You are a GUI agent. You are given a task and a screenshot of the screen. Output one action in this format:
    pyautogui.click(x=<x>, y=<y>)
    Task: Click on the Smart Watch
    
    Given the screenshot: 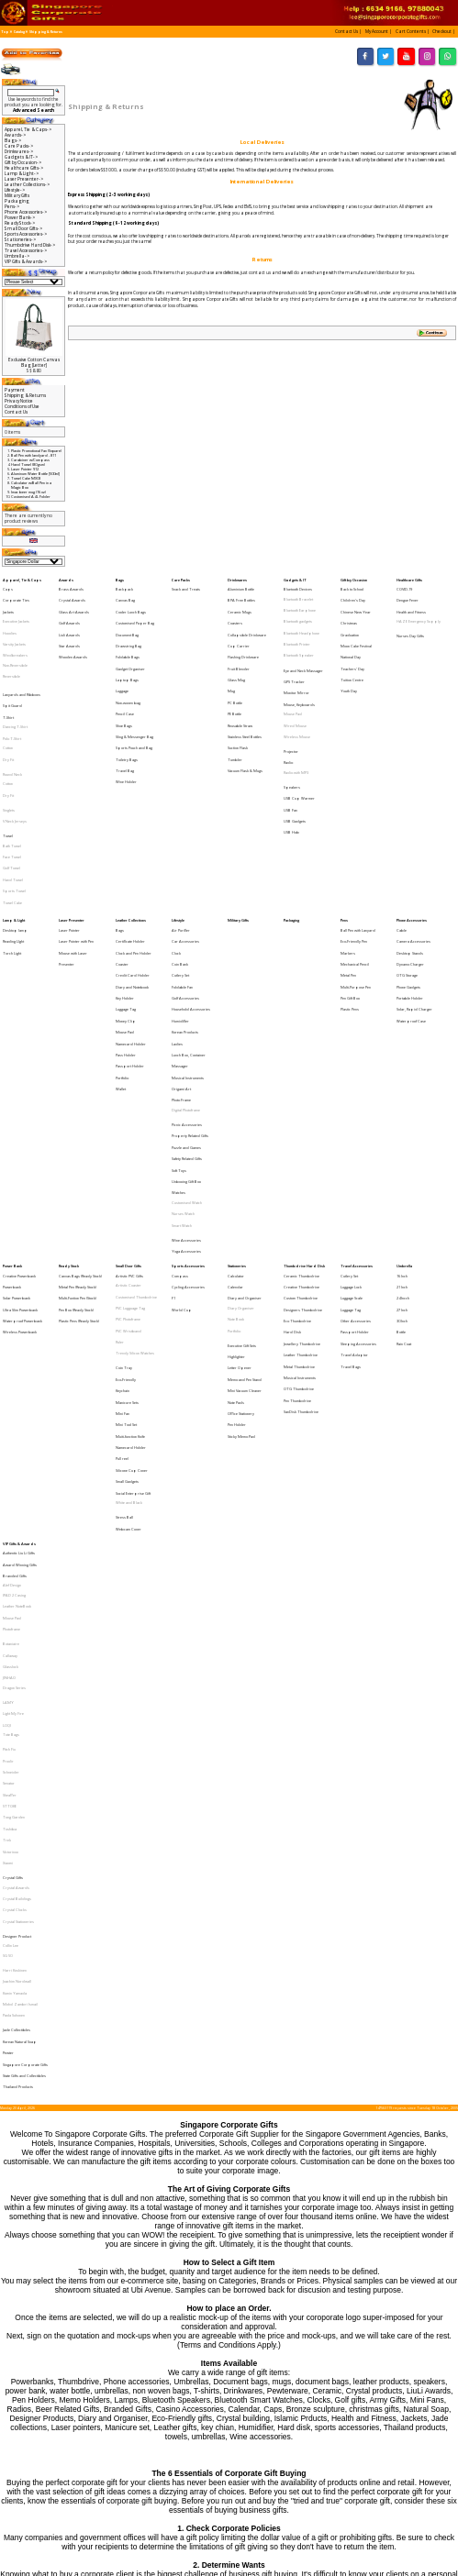 What is the action you would take?
    pyautogui.click(x=182, y=1042)
    